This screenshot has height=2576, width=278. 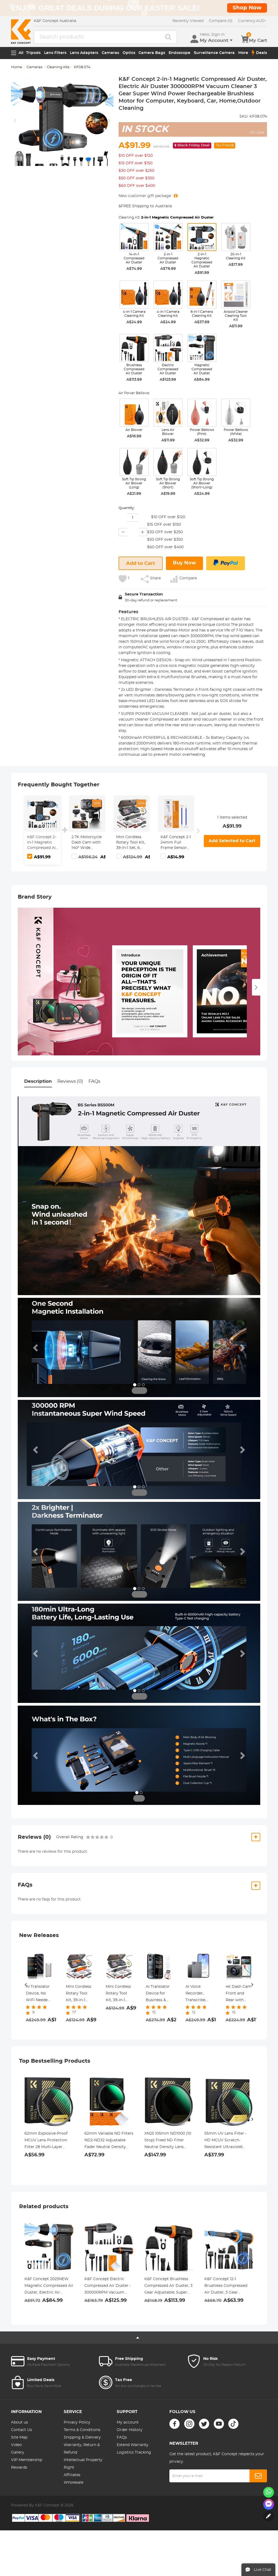 I want to click on Gallery, so click(x=17, y=2452).